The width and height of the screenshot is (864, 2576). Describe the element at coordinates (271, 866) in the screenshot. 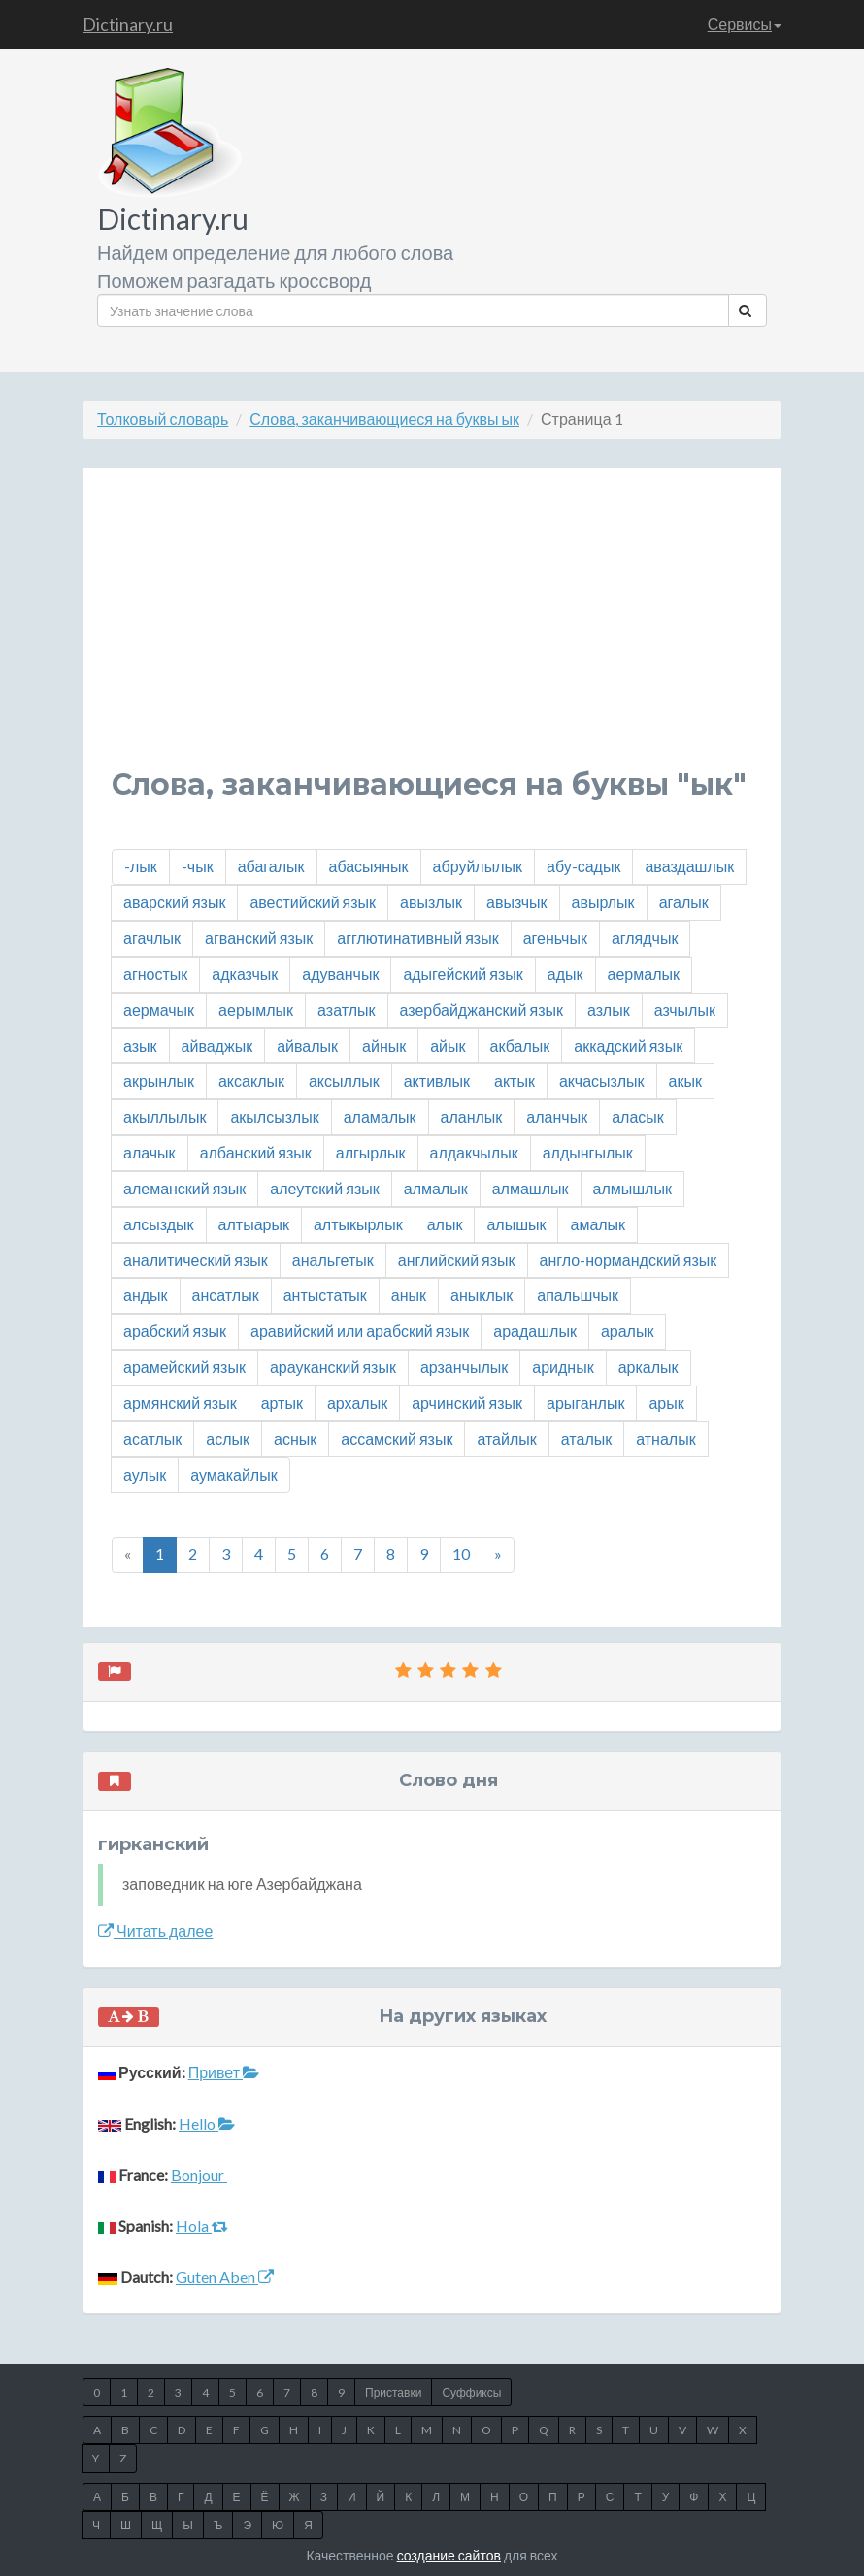

I see `абагалык` at that location.